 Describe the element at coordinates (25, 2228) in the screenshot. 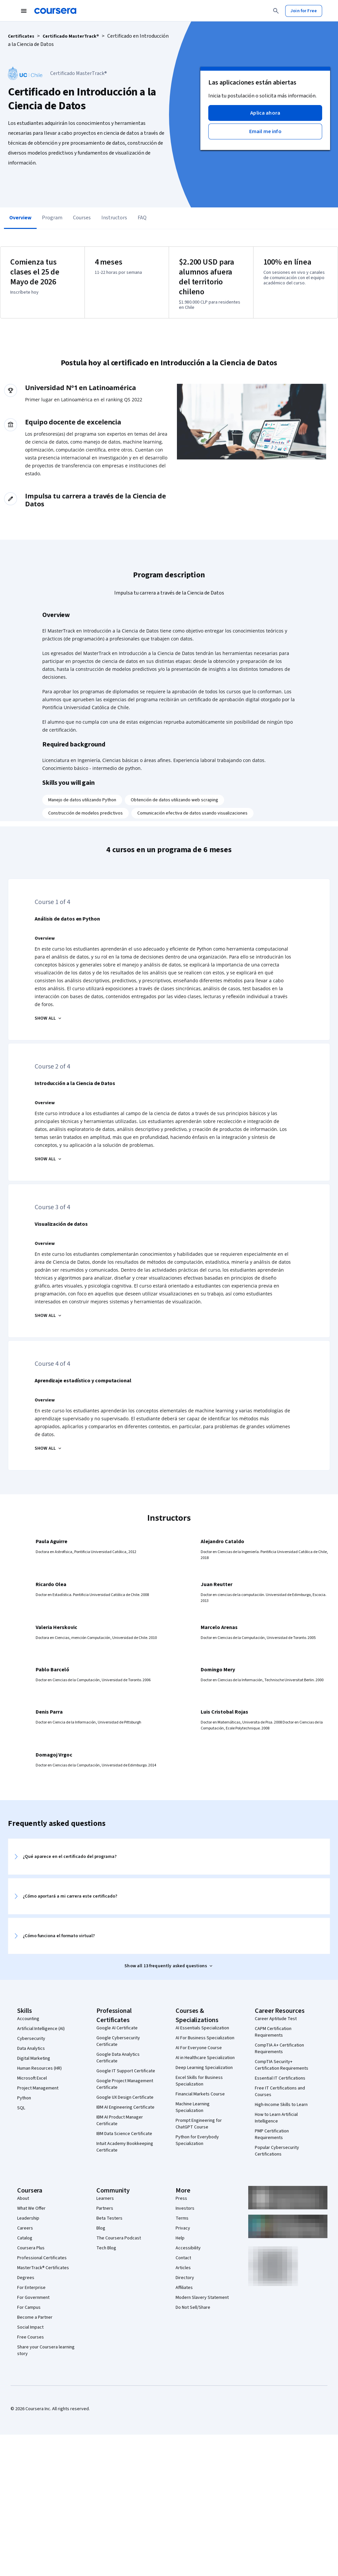

I see `Careers` at that location.